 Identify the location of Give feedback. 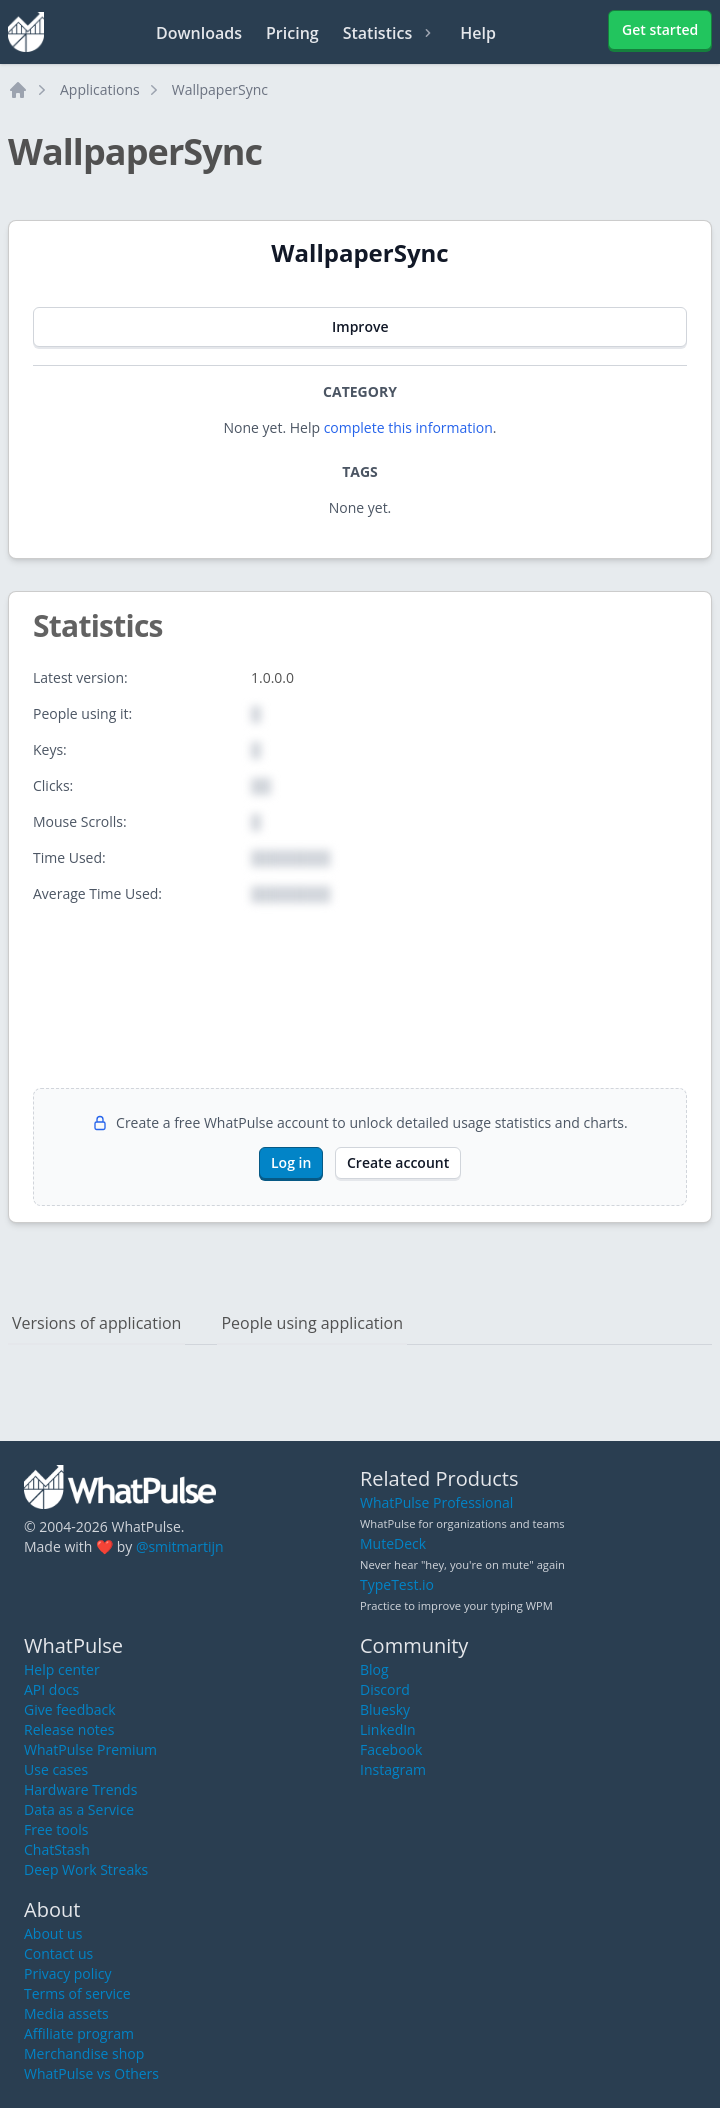
(70, 1709).